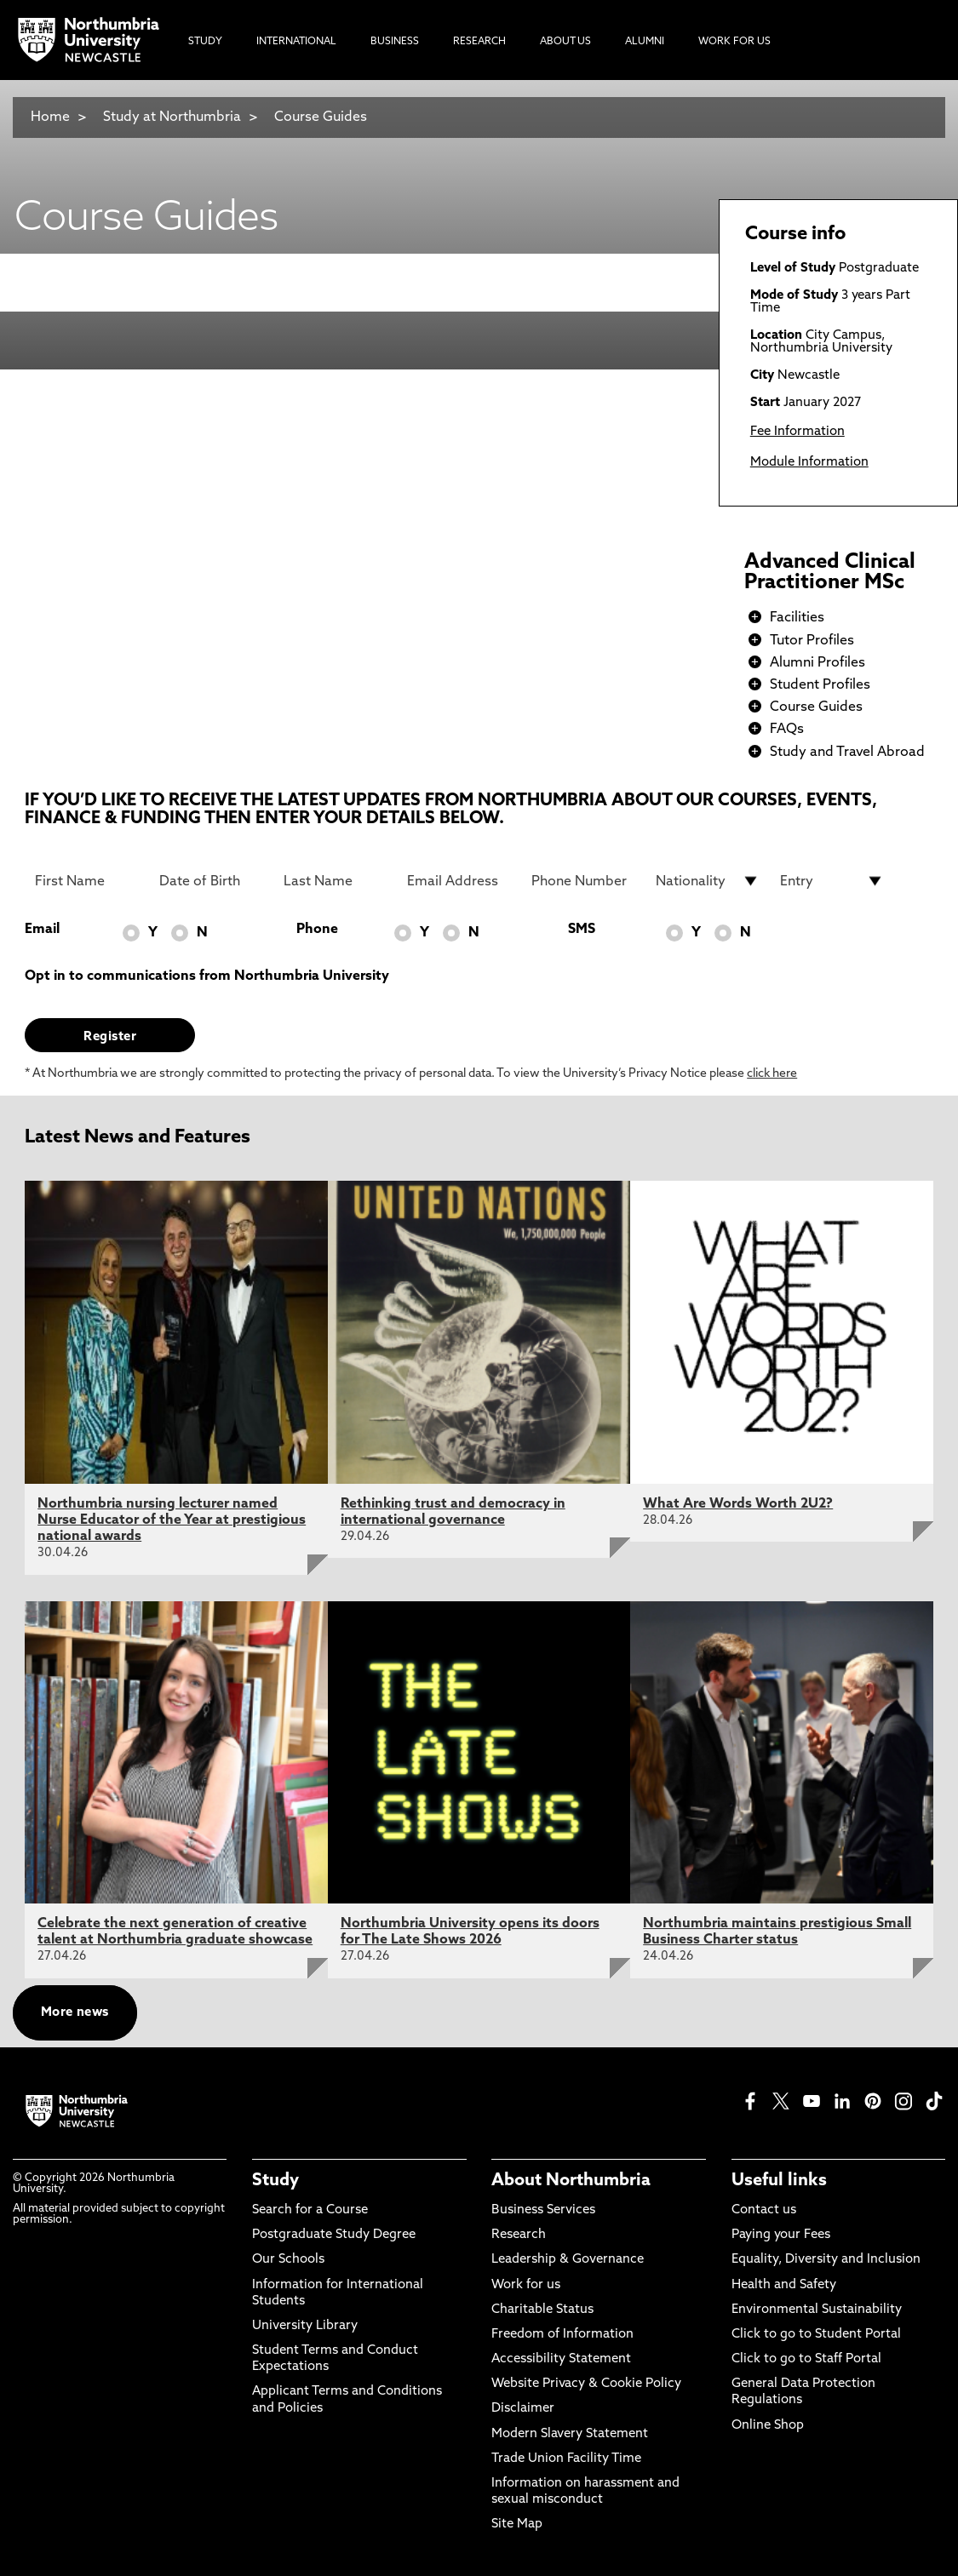 Image resolution: width=958 pixels, height=2576 pixels. I want to click on Tutor Profiles, so click(812, 641).